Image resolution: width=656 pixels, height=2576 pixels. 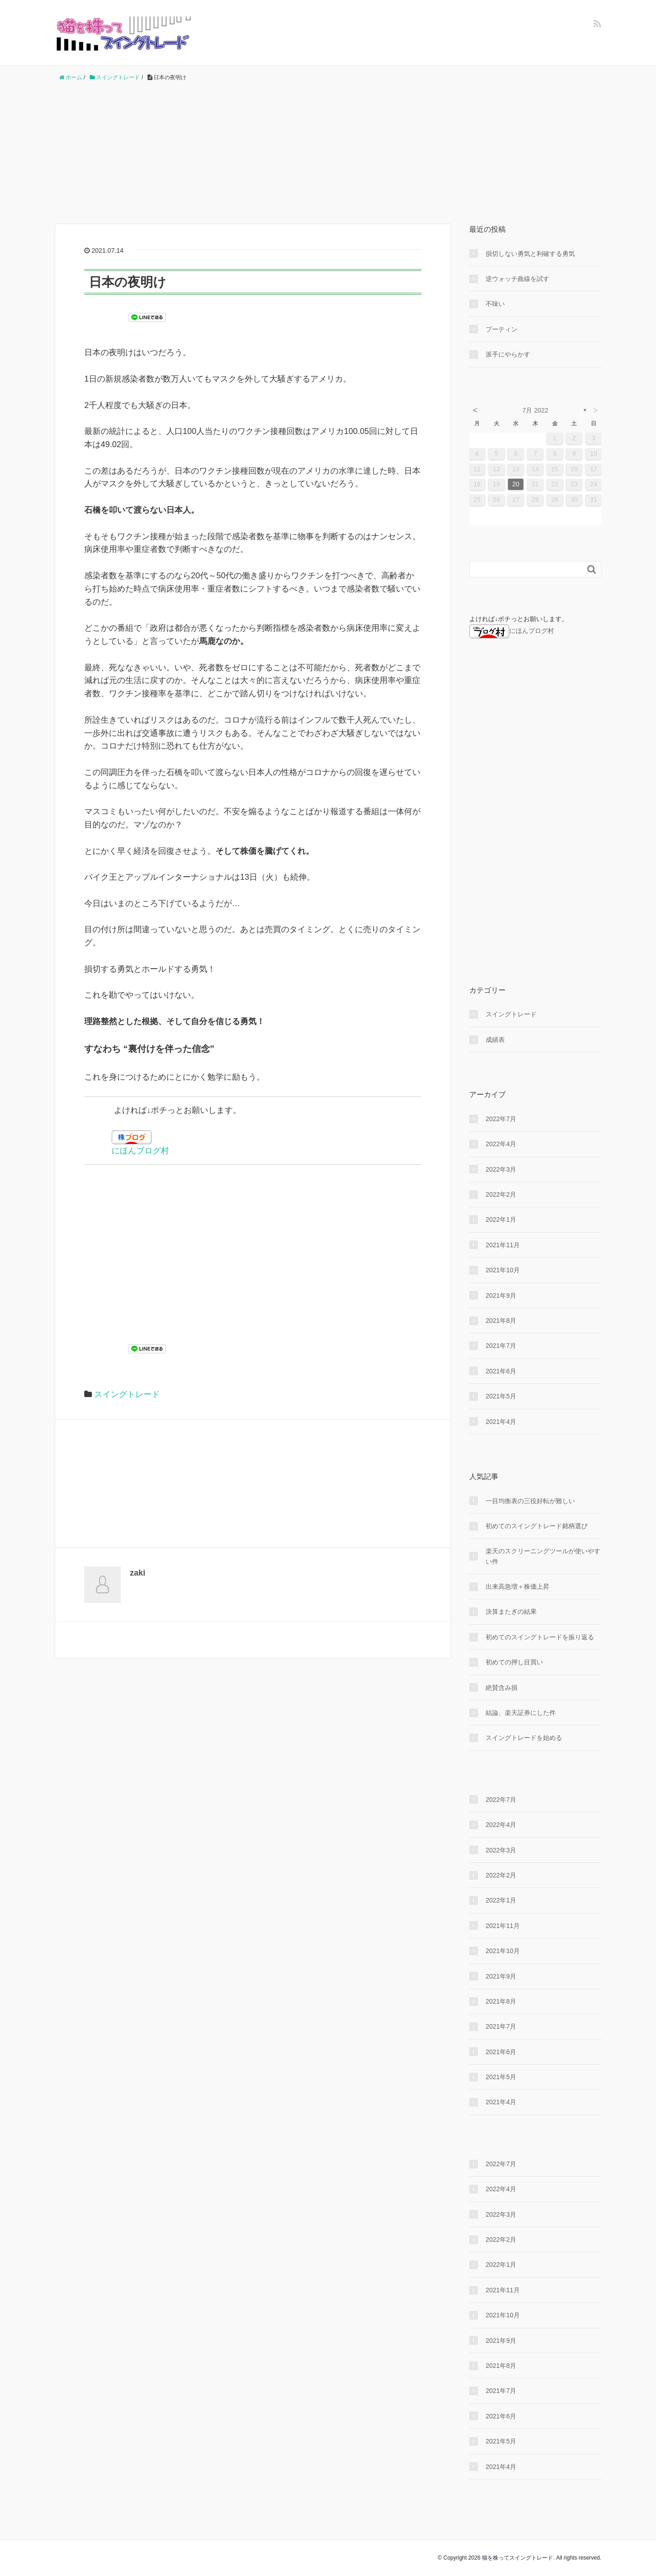 I want to click on 出来高急増＋株価上昇, so click(x=517, y=1586).